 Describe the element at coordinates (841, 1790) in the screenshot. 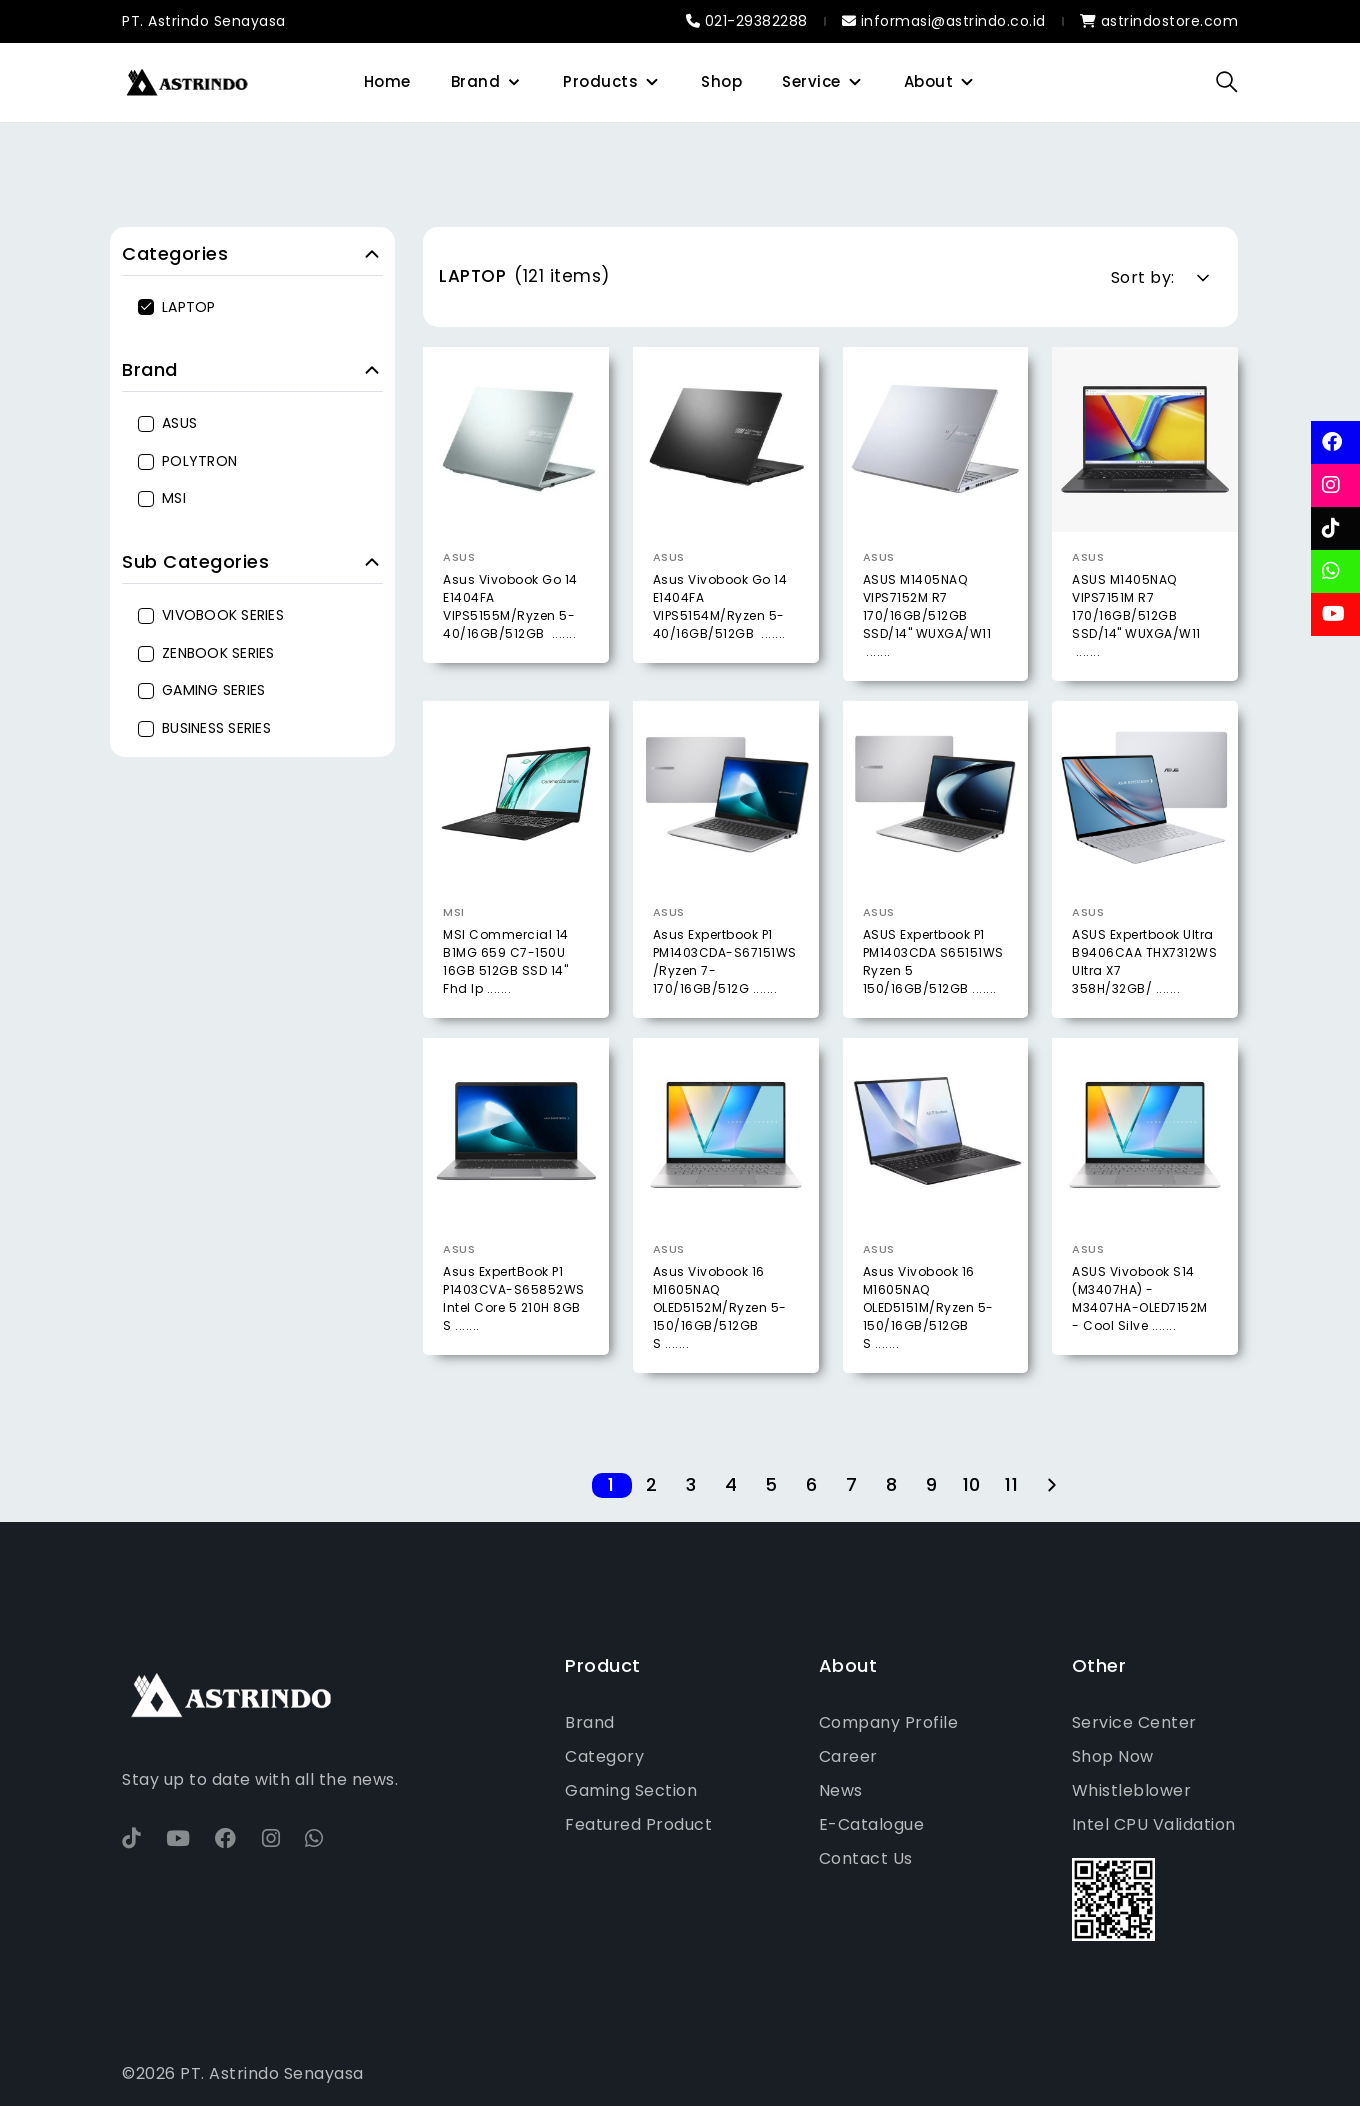

I see `News` at that location.